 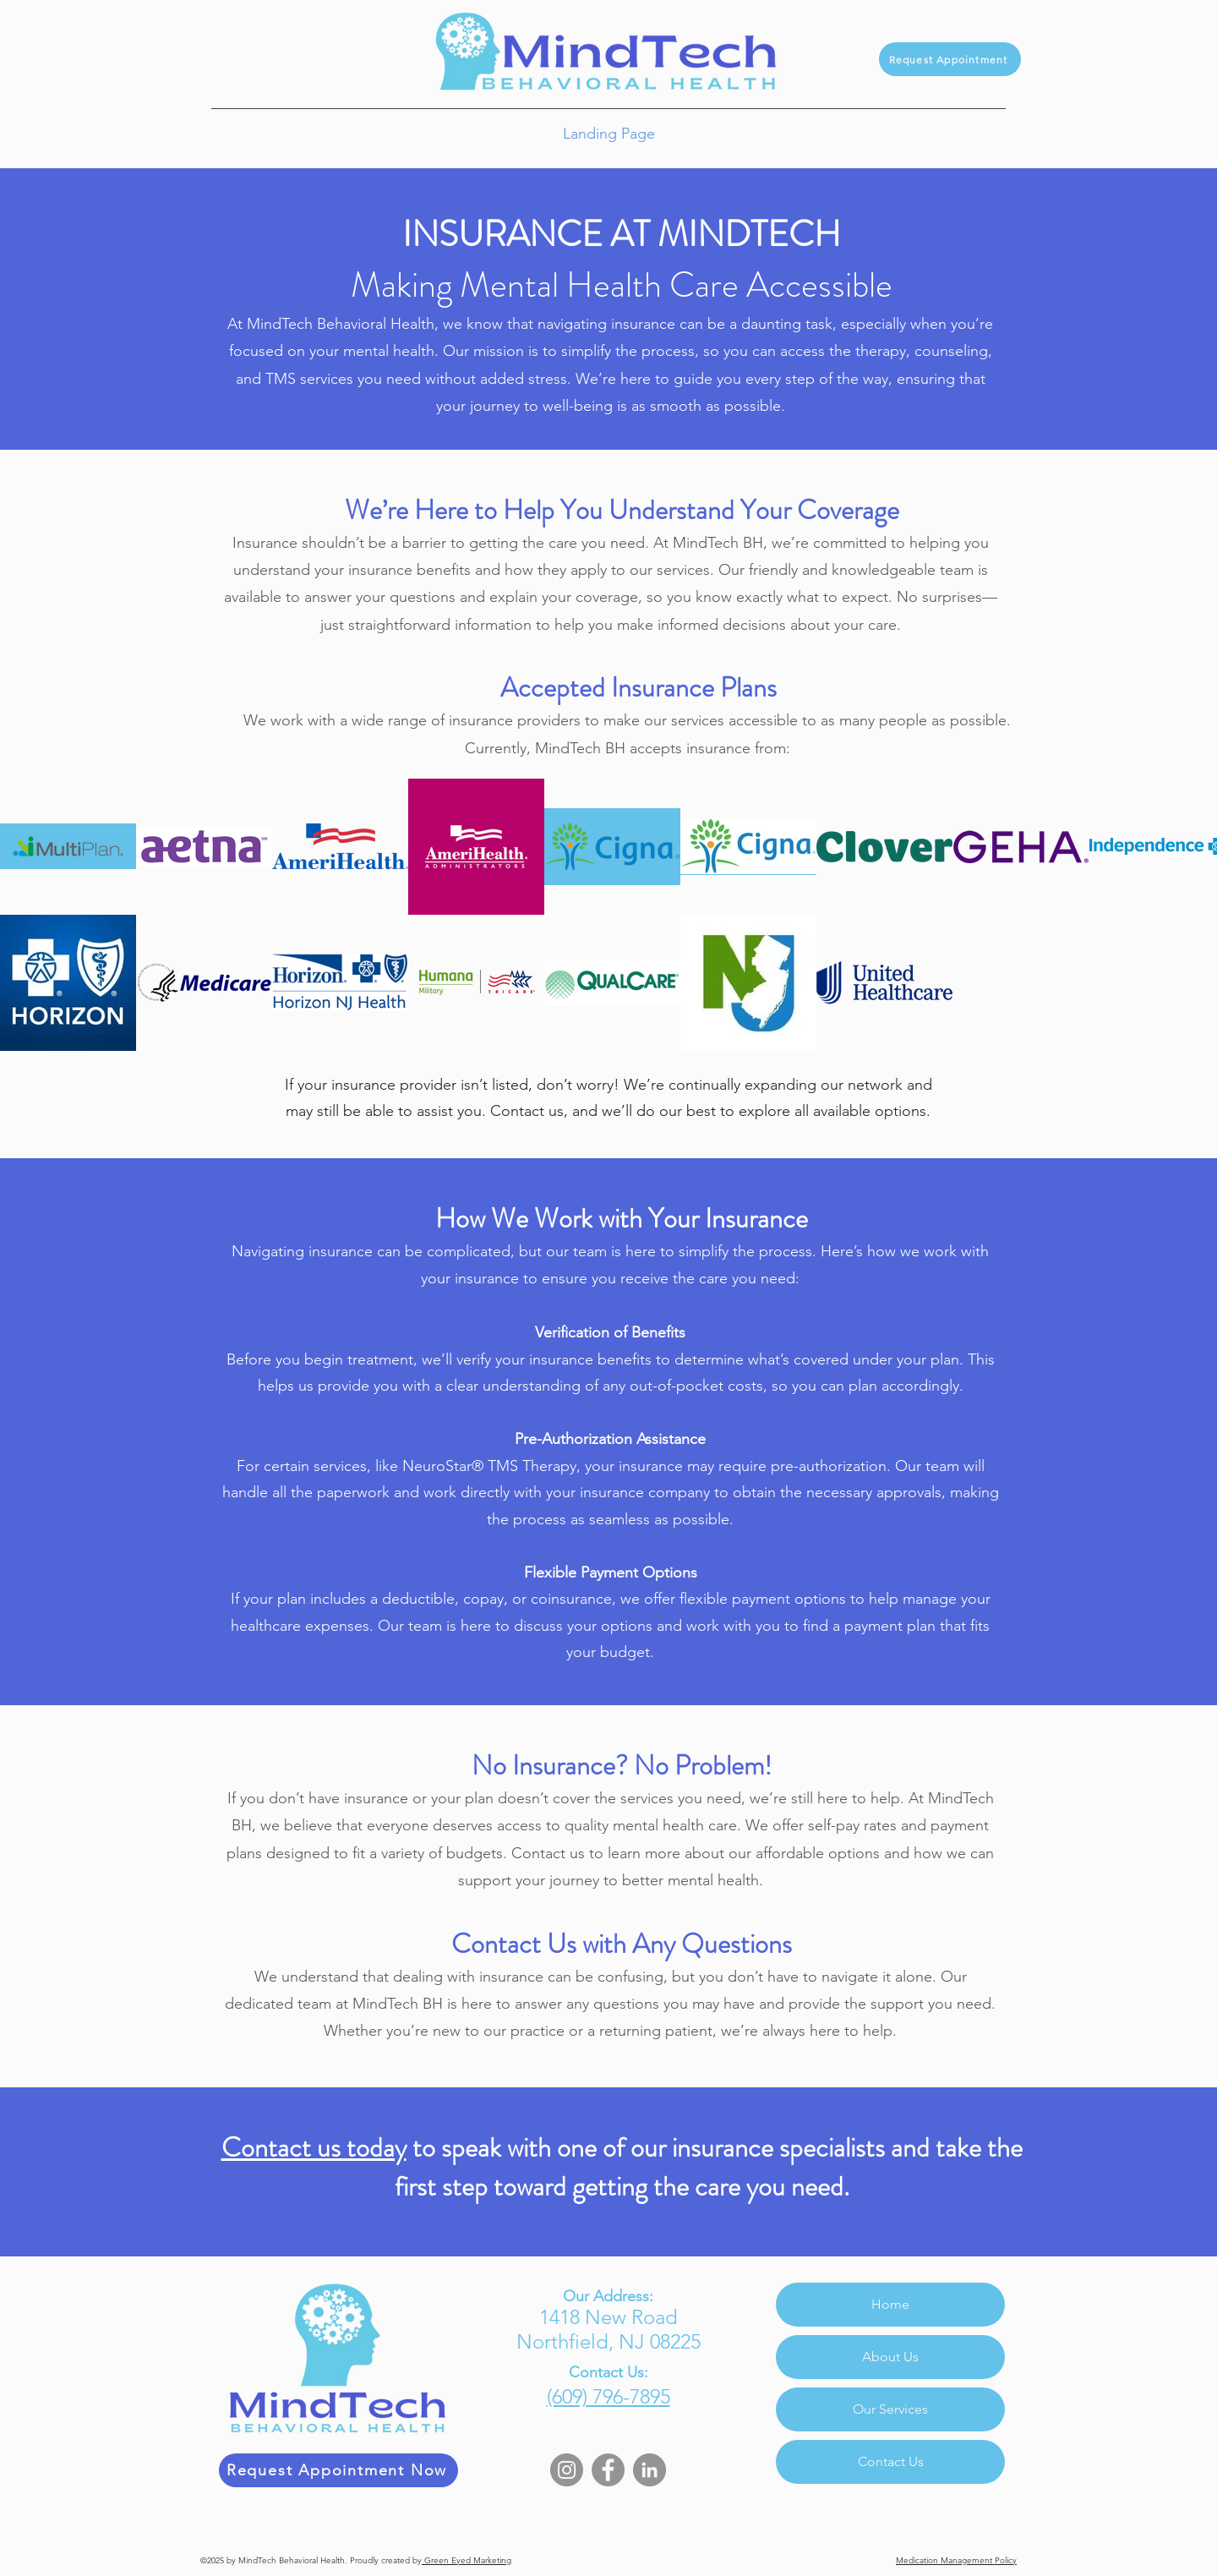 What do you see at coordinates (649, 2469) in the screenshot?
I see `[LinkedIn]` at bounding box center [649, 2469].